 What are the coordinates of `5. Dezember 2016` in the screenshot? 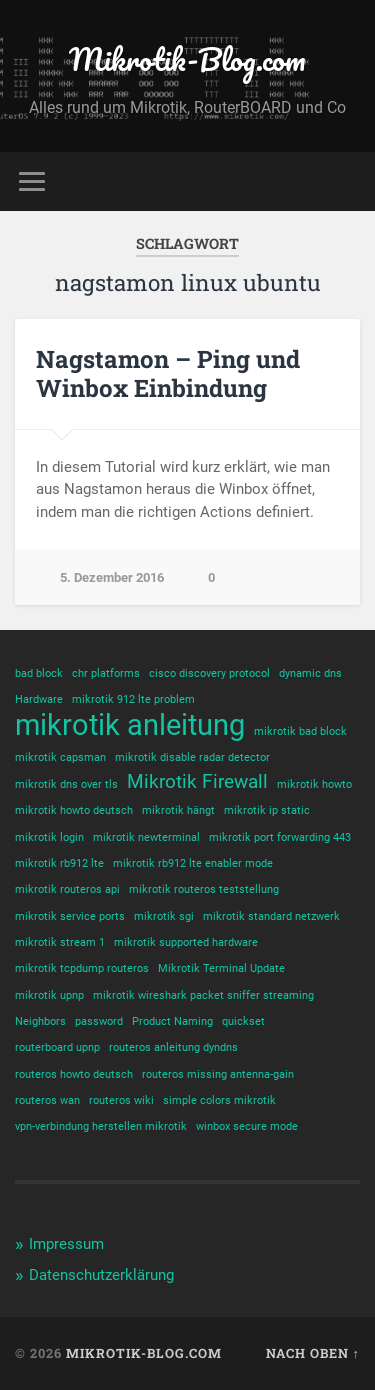 It's located at (112, 577).